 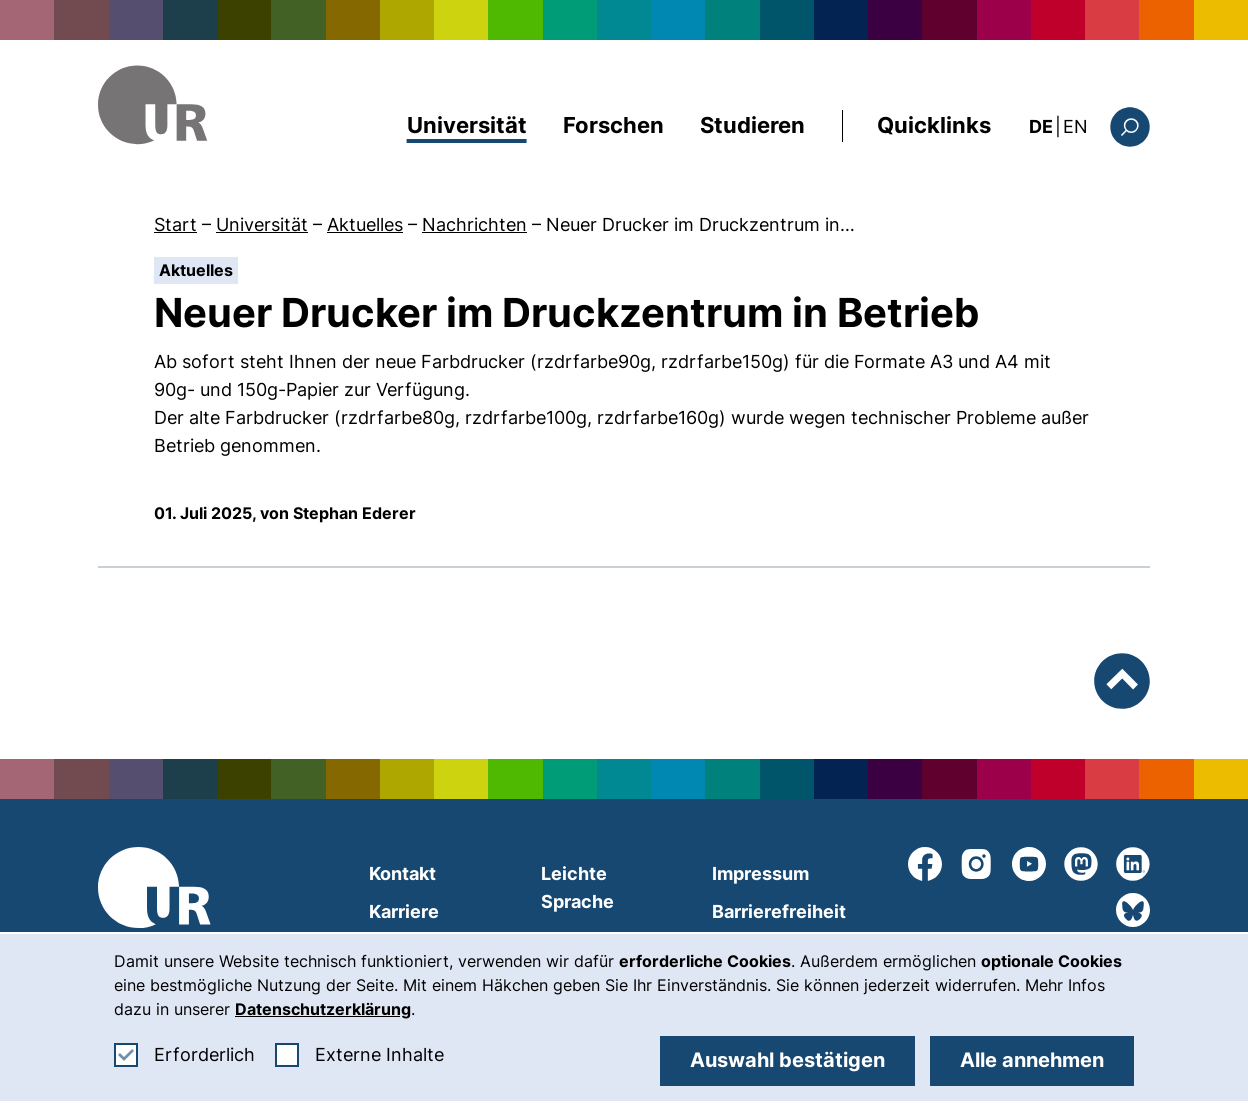 I want to click on Kontakt, so click(x=402, y=873).